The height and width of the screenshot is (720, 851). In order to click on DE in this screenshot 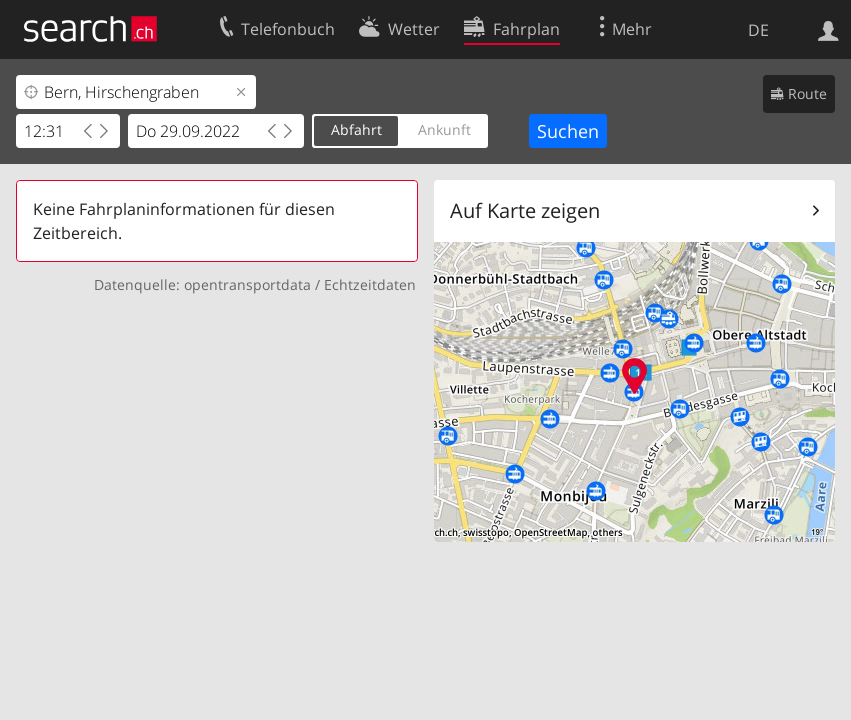, I will do `click(758, 30)`.